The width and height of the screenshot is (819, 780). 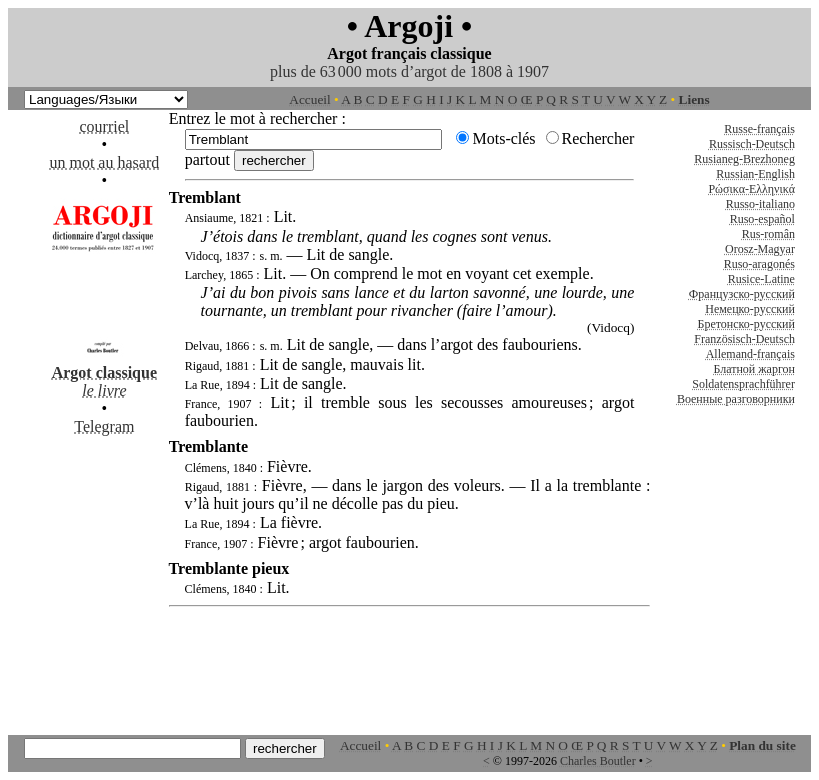 I want to click on Russe-français, so click(x=759, y=129).